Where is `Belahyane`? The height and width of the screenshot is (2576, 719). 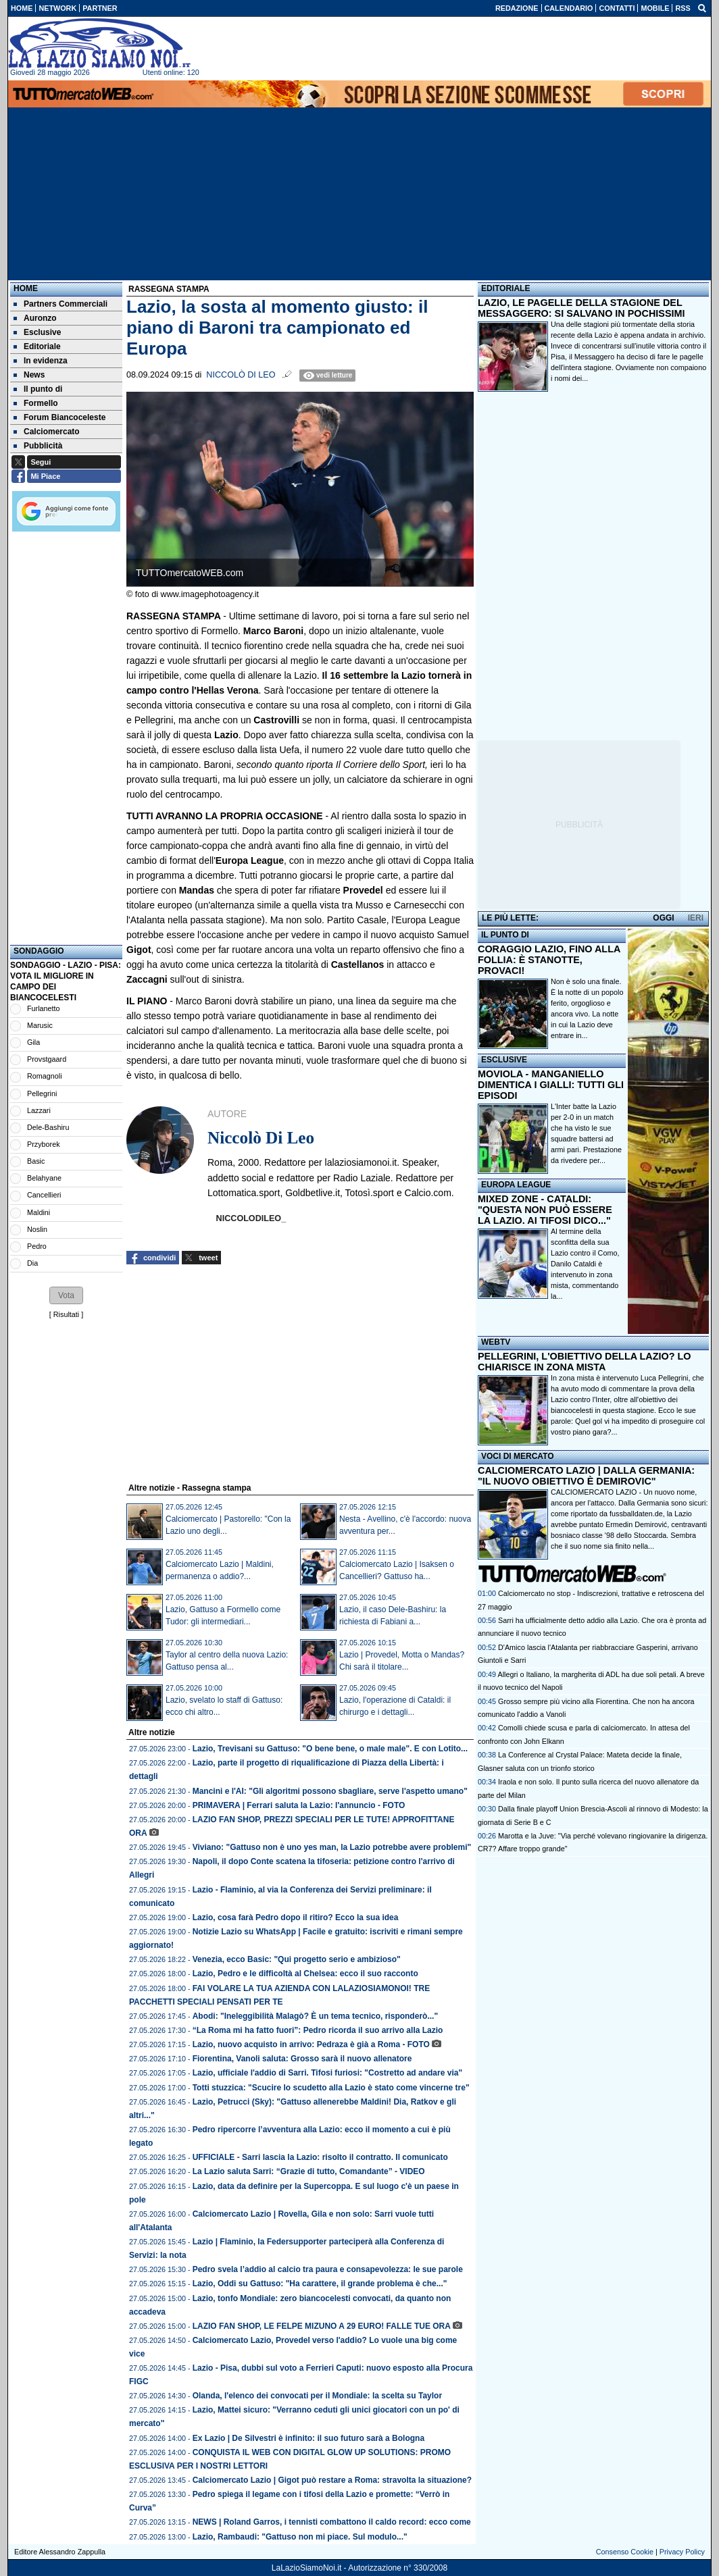 Belahyane is located at coordinates (44, 1178).